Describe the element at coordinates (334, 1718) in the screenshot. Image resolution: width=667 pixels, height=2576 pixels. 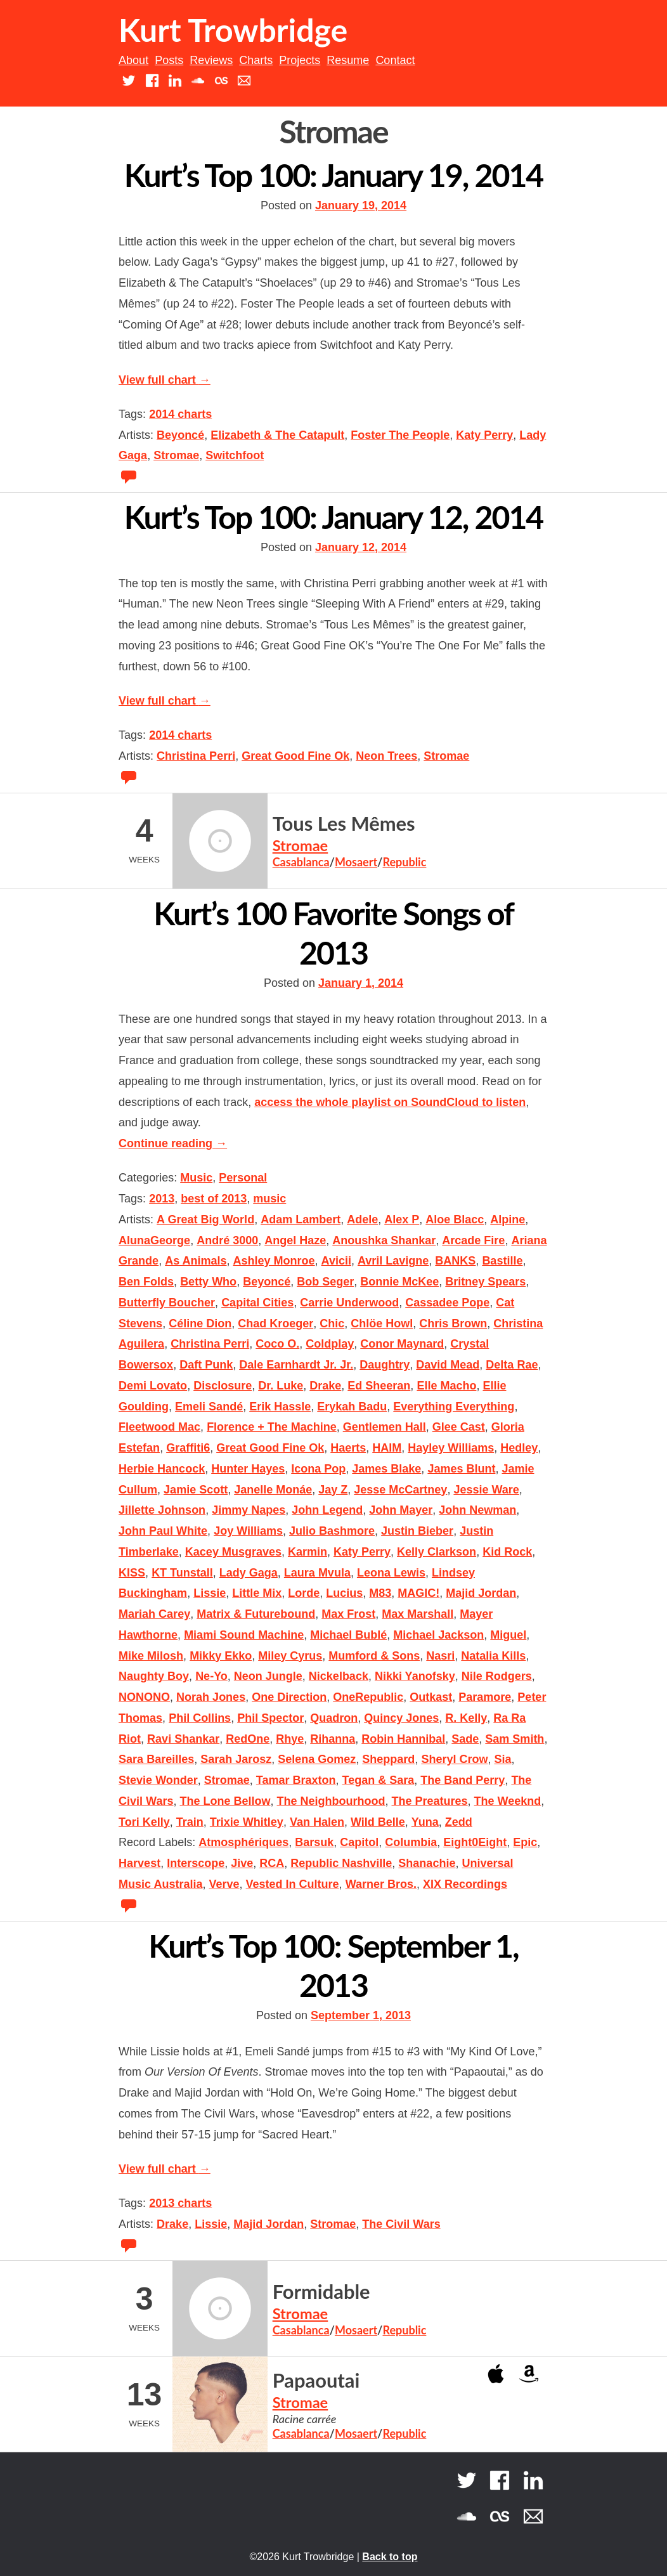
I see `Quadron` at that location.